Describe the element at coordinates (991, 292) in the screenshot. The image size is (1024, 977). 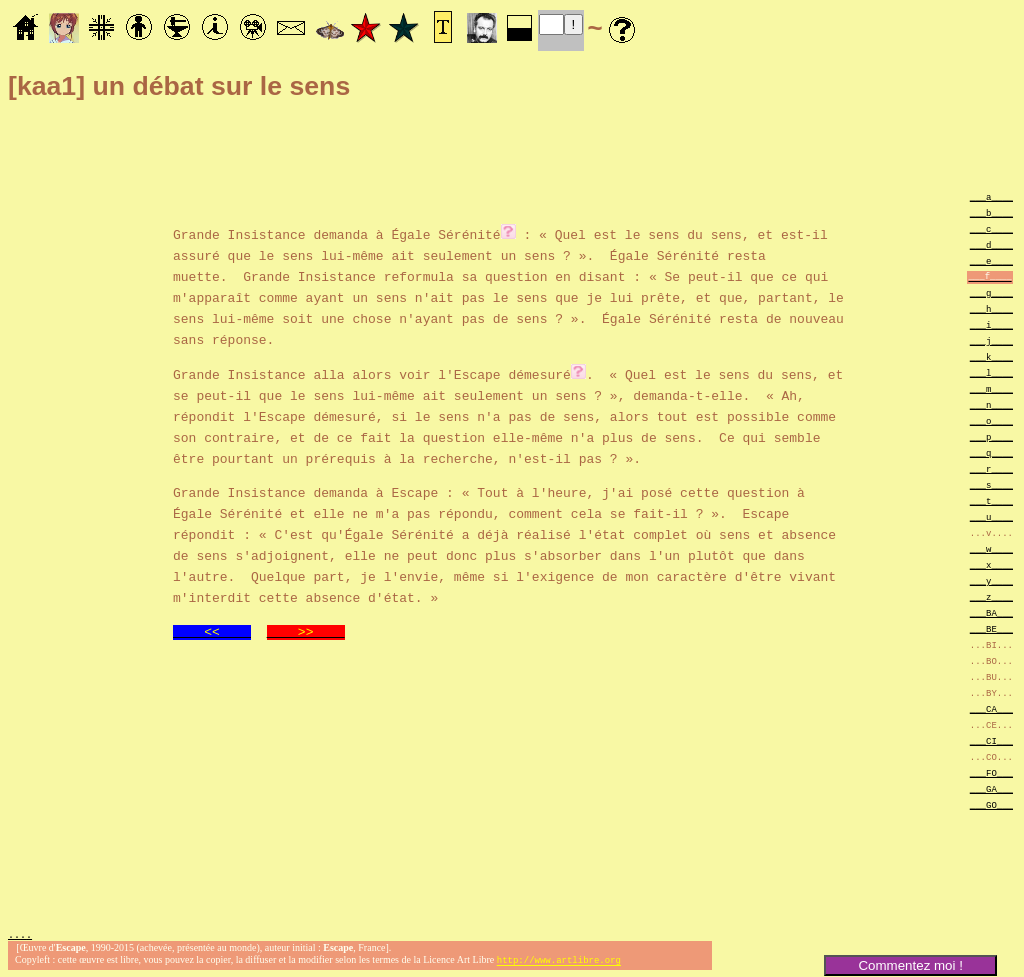
I see `___g____` at that location.